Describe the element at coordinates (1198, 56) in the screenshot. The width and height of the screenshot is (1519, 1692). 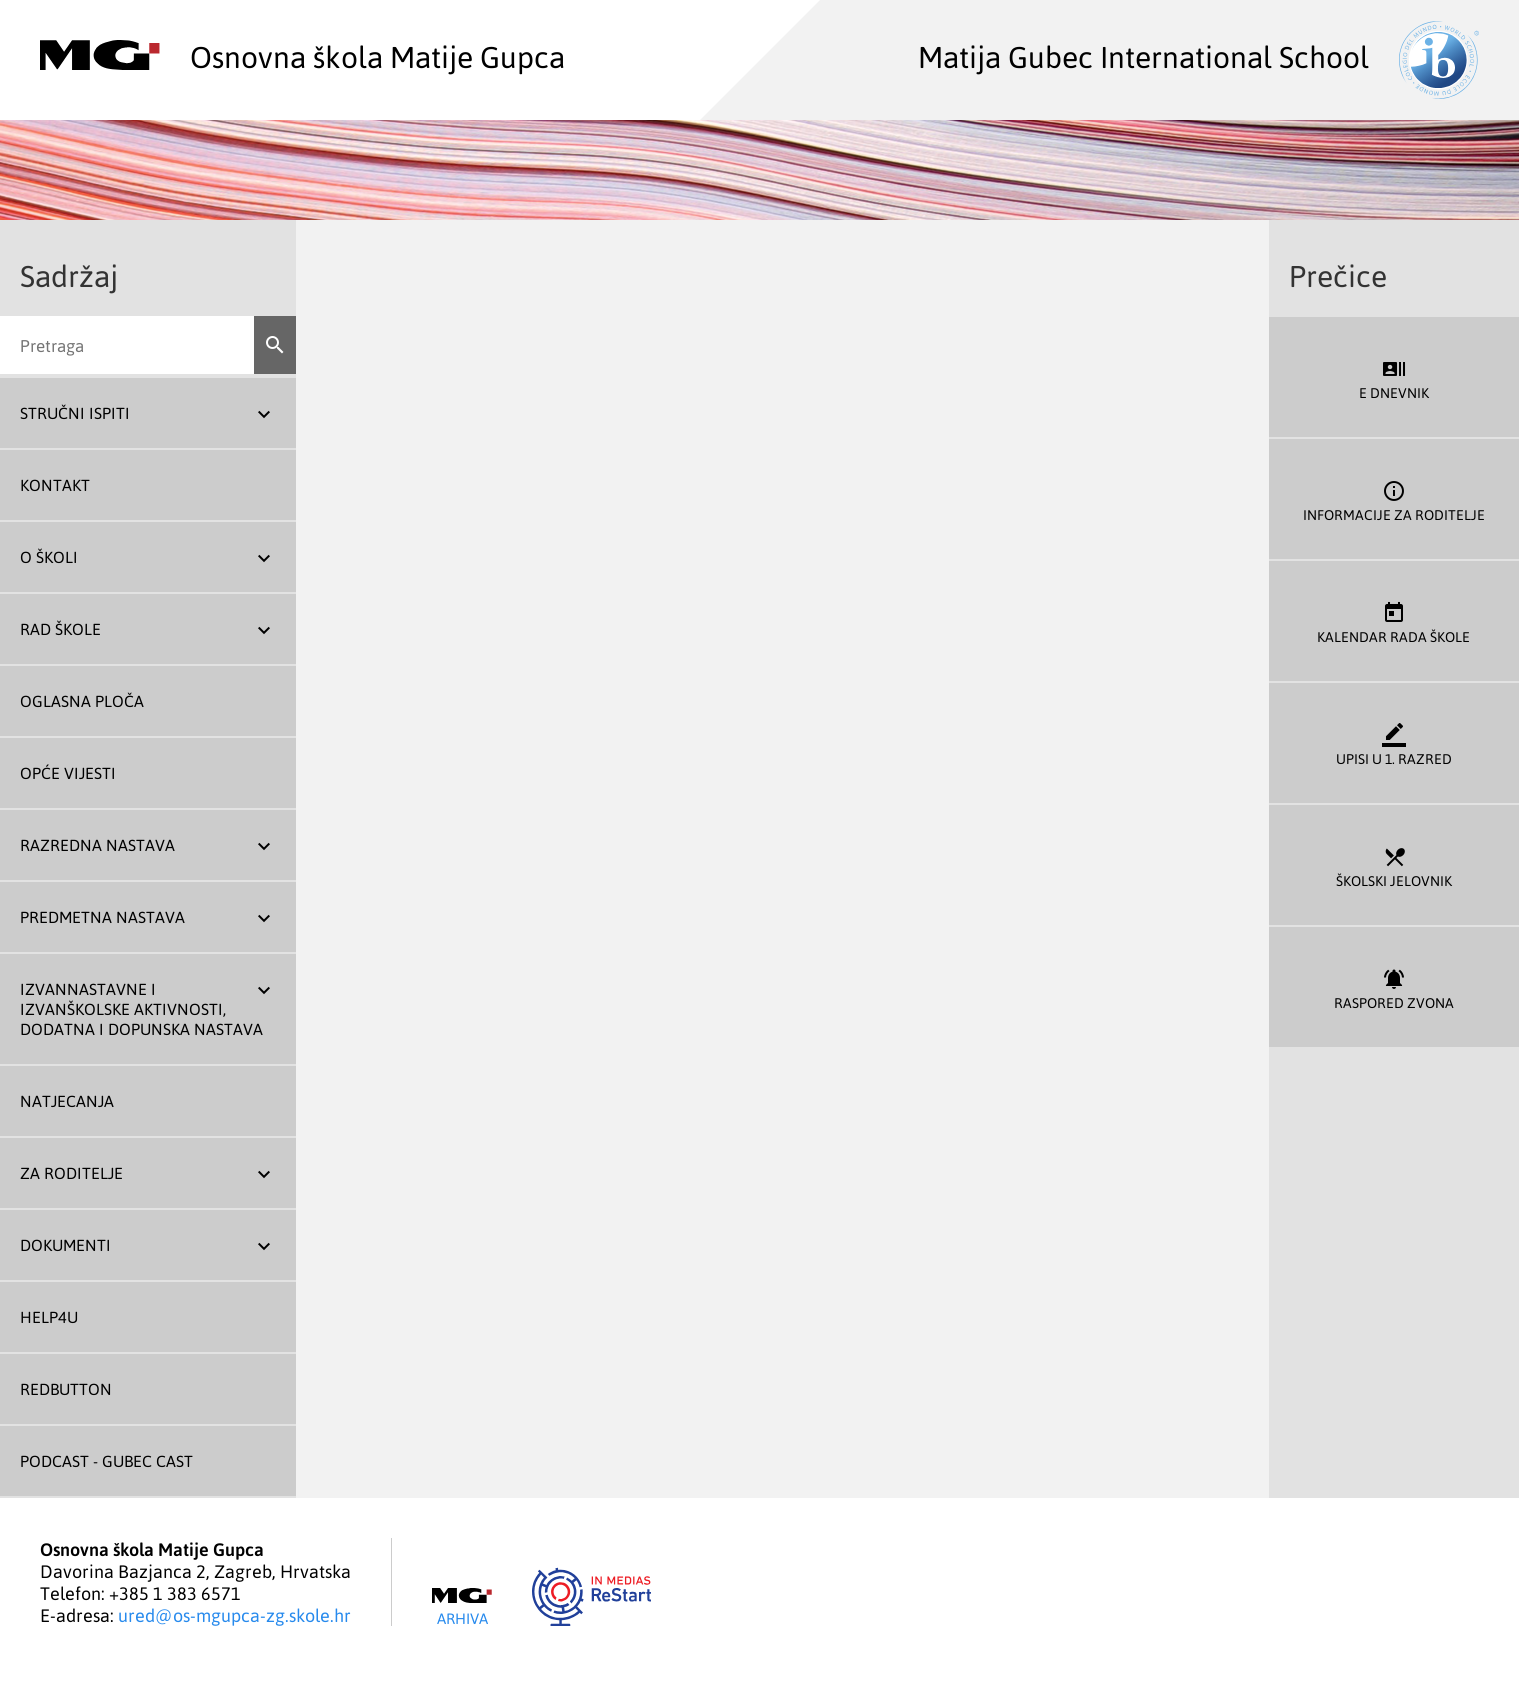
I see `Matija Gubec International School` at that location.